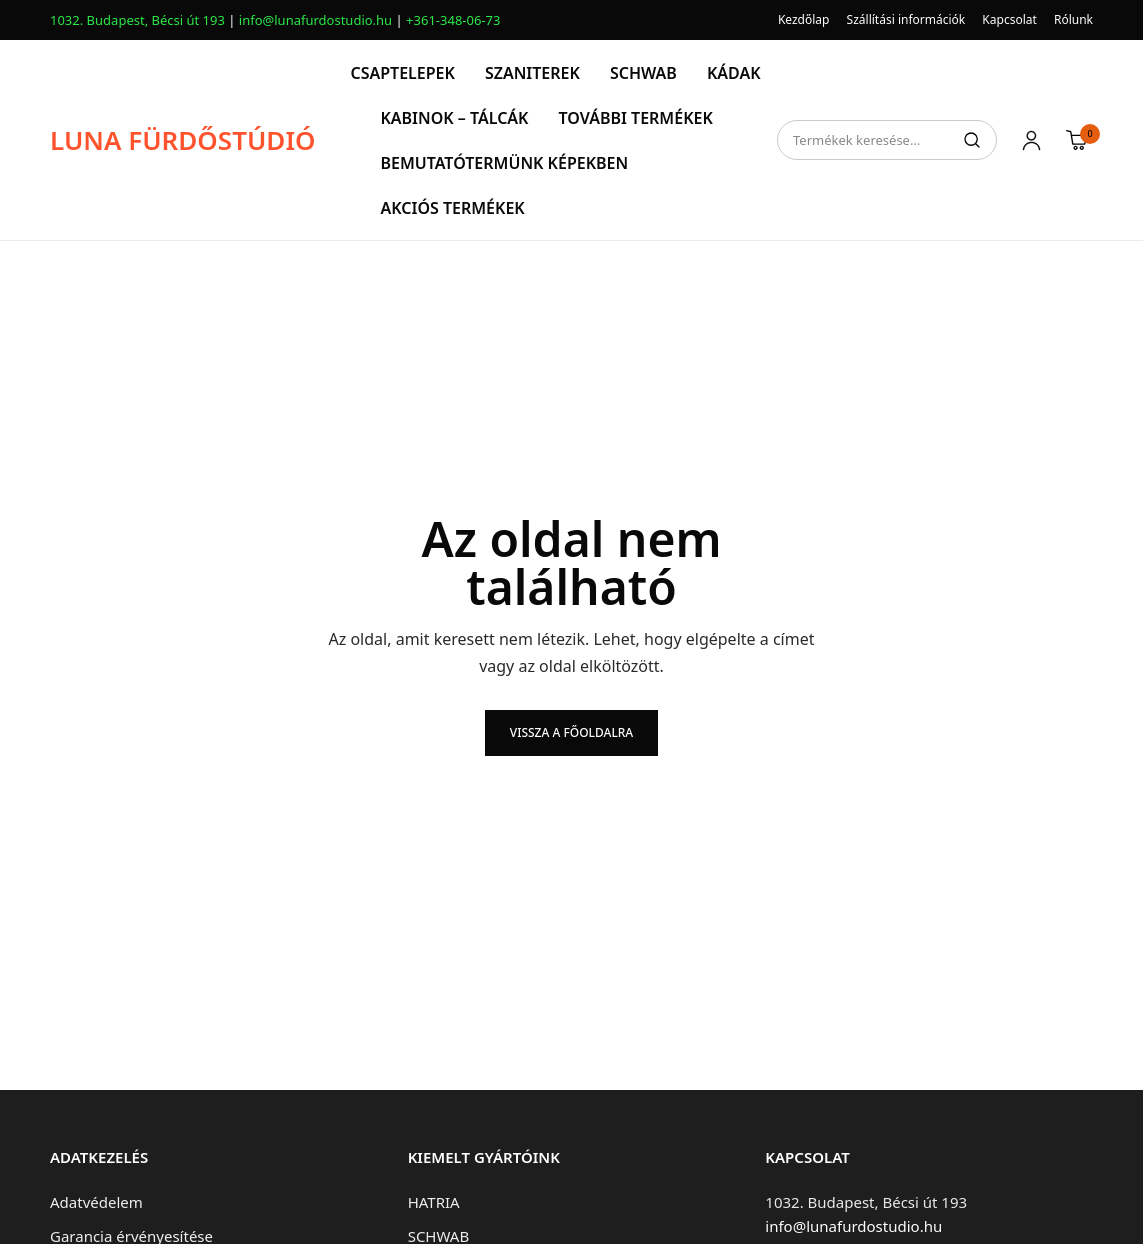  What do you see at coordinates (1009, 19) in the screenshot?
I see `Kapcsolat` at bounding box center [1009, 19].